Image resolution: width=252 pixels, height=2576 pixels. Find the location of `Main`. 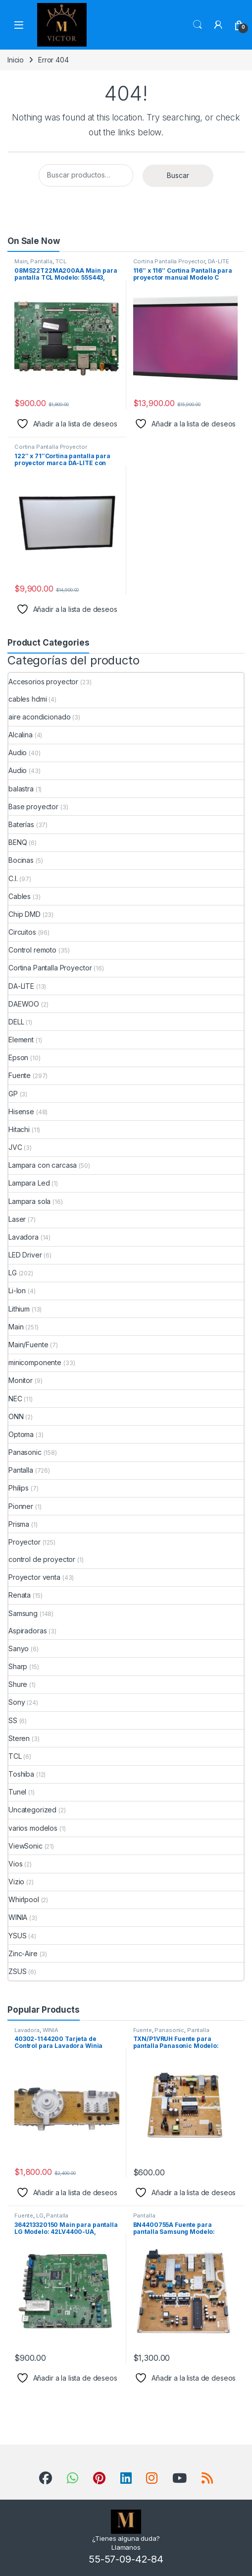

Main is located at coordinates (20, 261).